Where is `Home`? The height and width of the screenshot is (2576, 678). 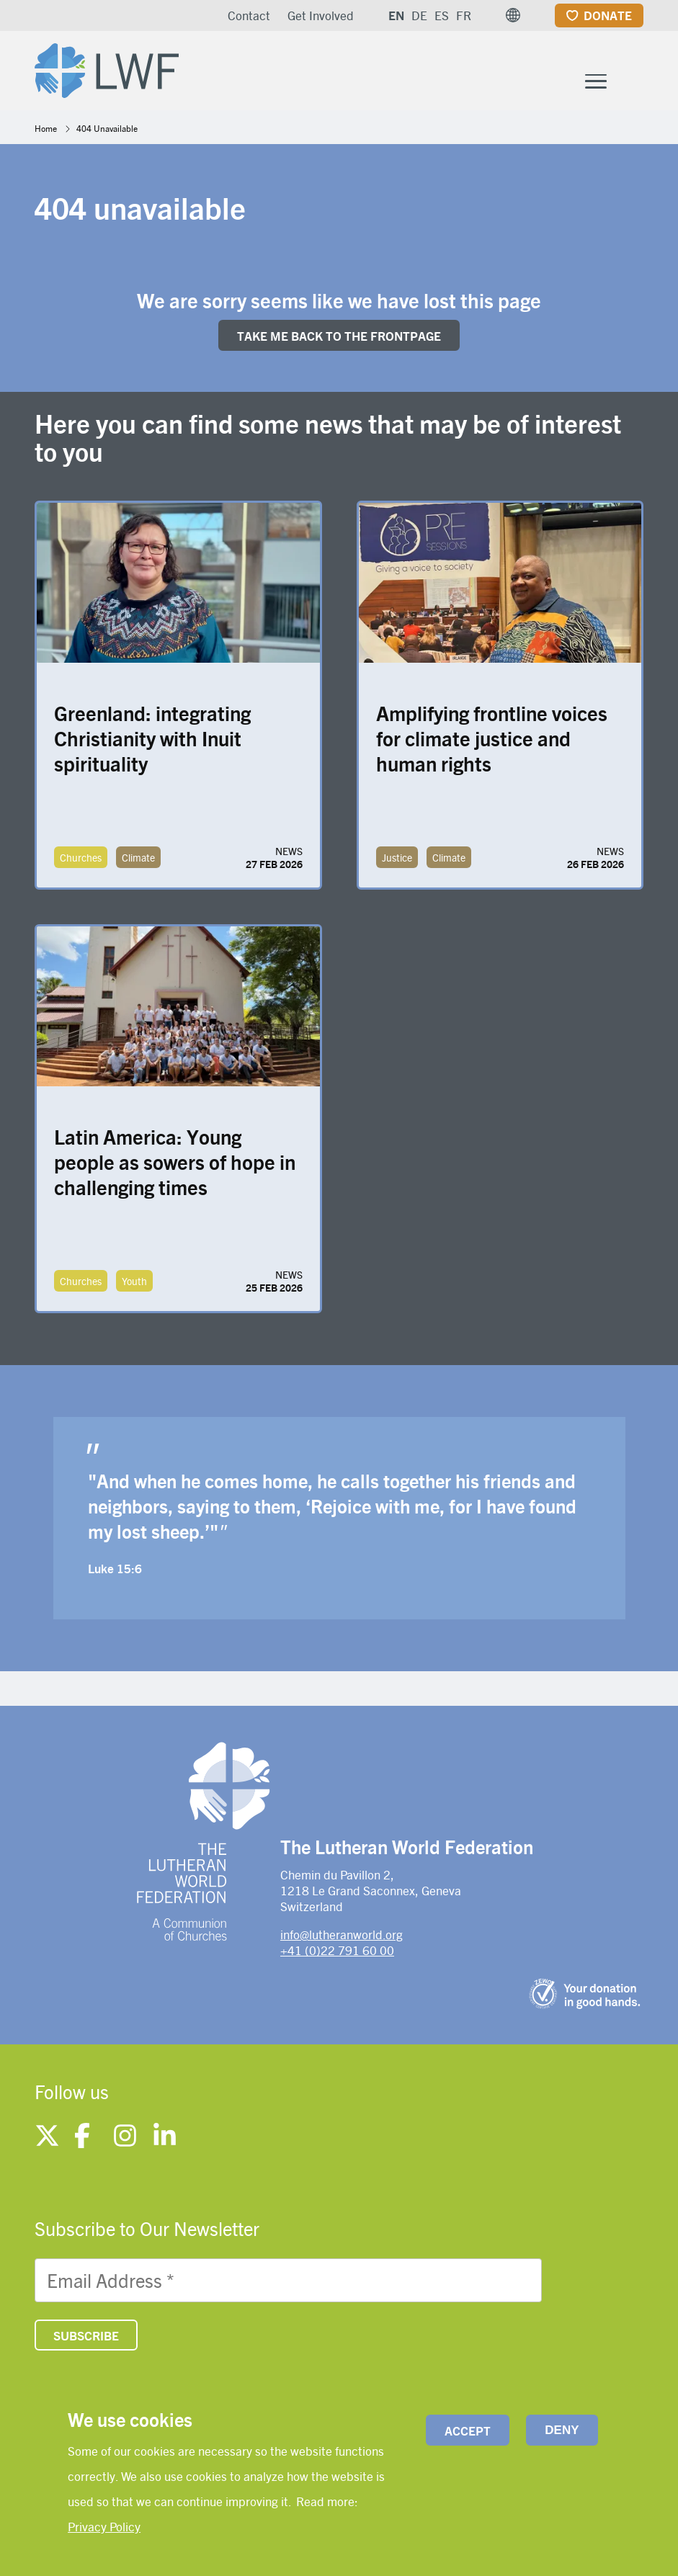
Home is located at coordinates (46, 131).